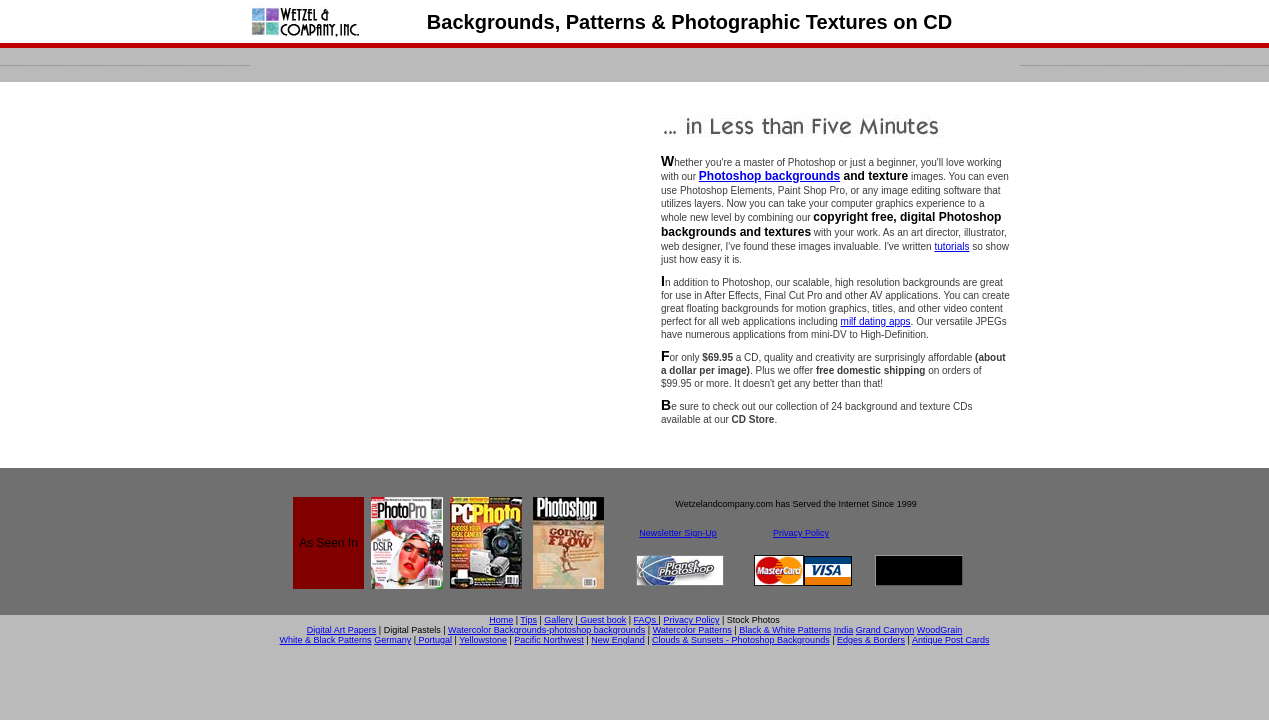 The height and width of the screenshot is (720, 1269). What do you see at coordinates (939, 630) in the screenshot?
I see `WoodGrain` at bounding box center [939, 630].